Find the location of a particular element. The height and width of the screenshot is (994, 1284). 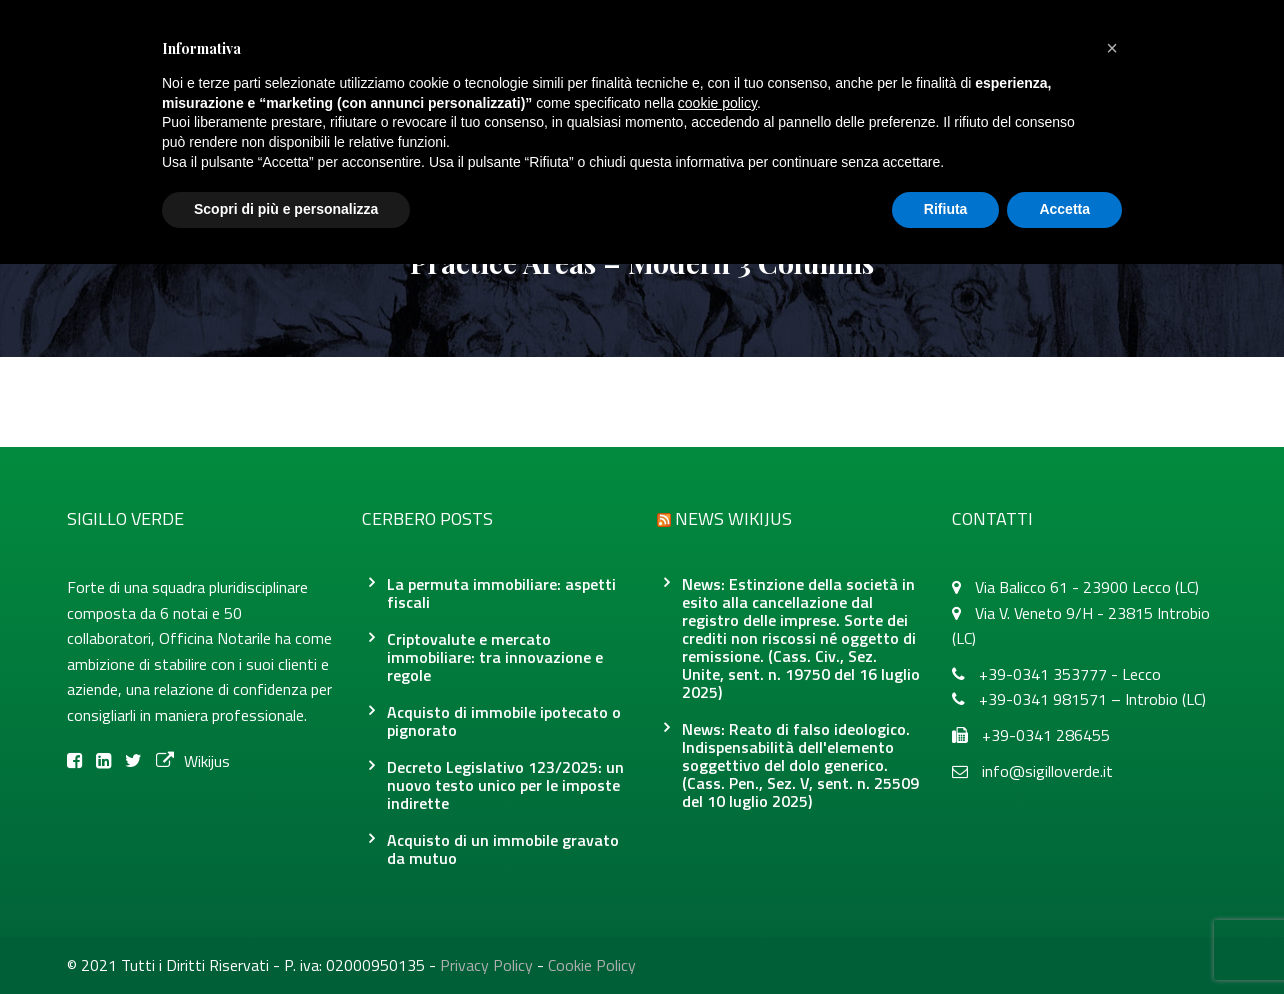

Acquisto di un immobile gravato da mutuo is located at coordinates (503, 849).